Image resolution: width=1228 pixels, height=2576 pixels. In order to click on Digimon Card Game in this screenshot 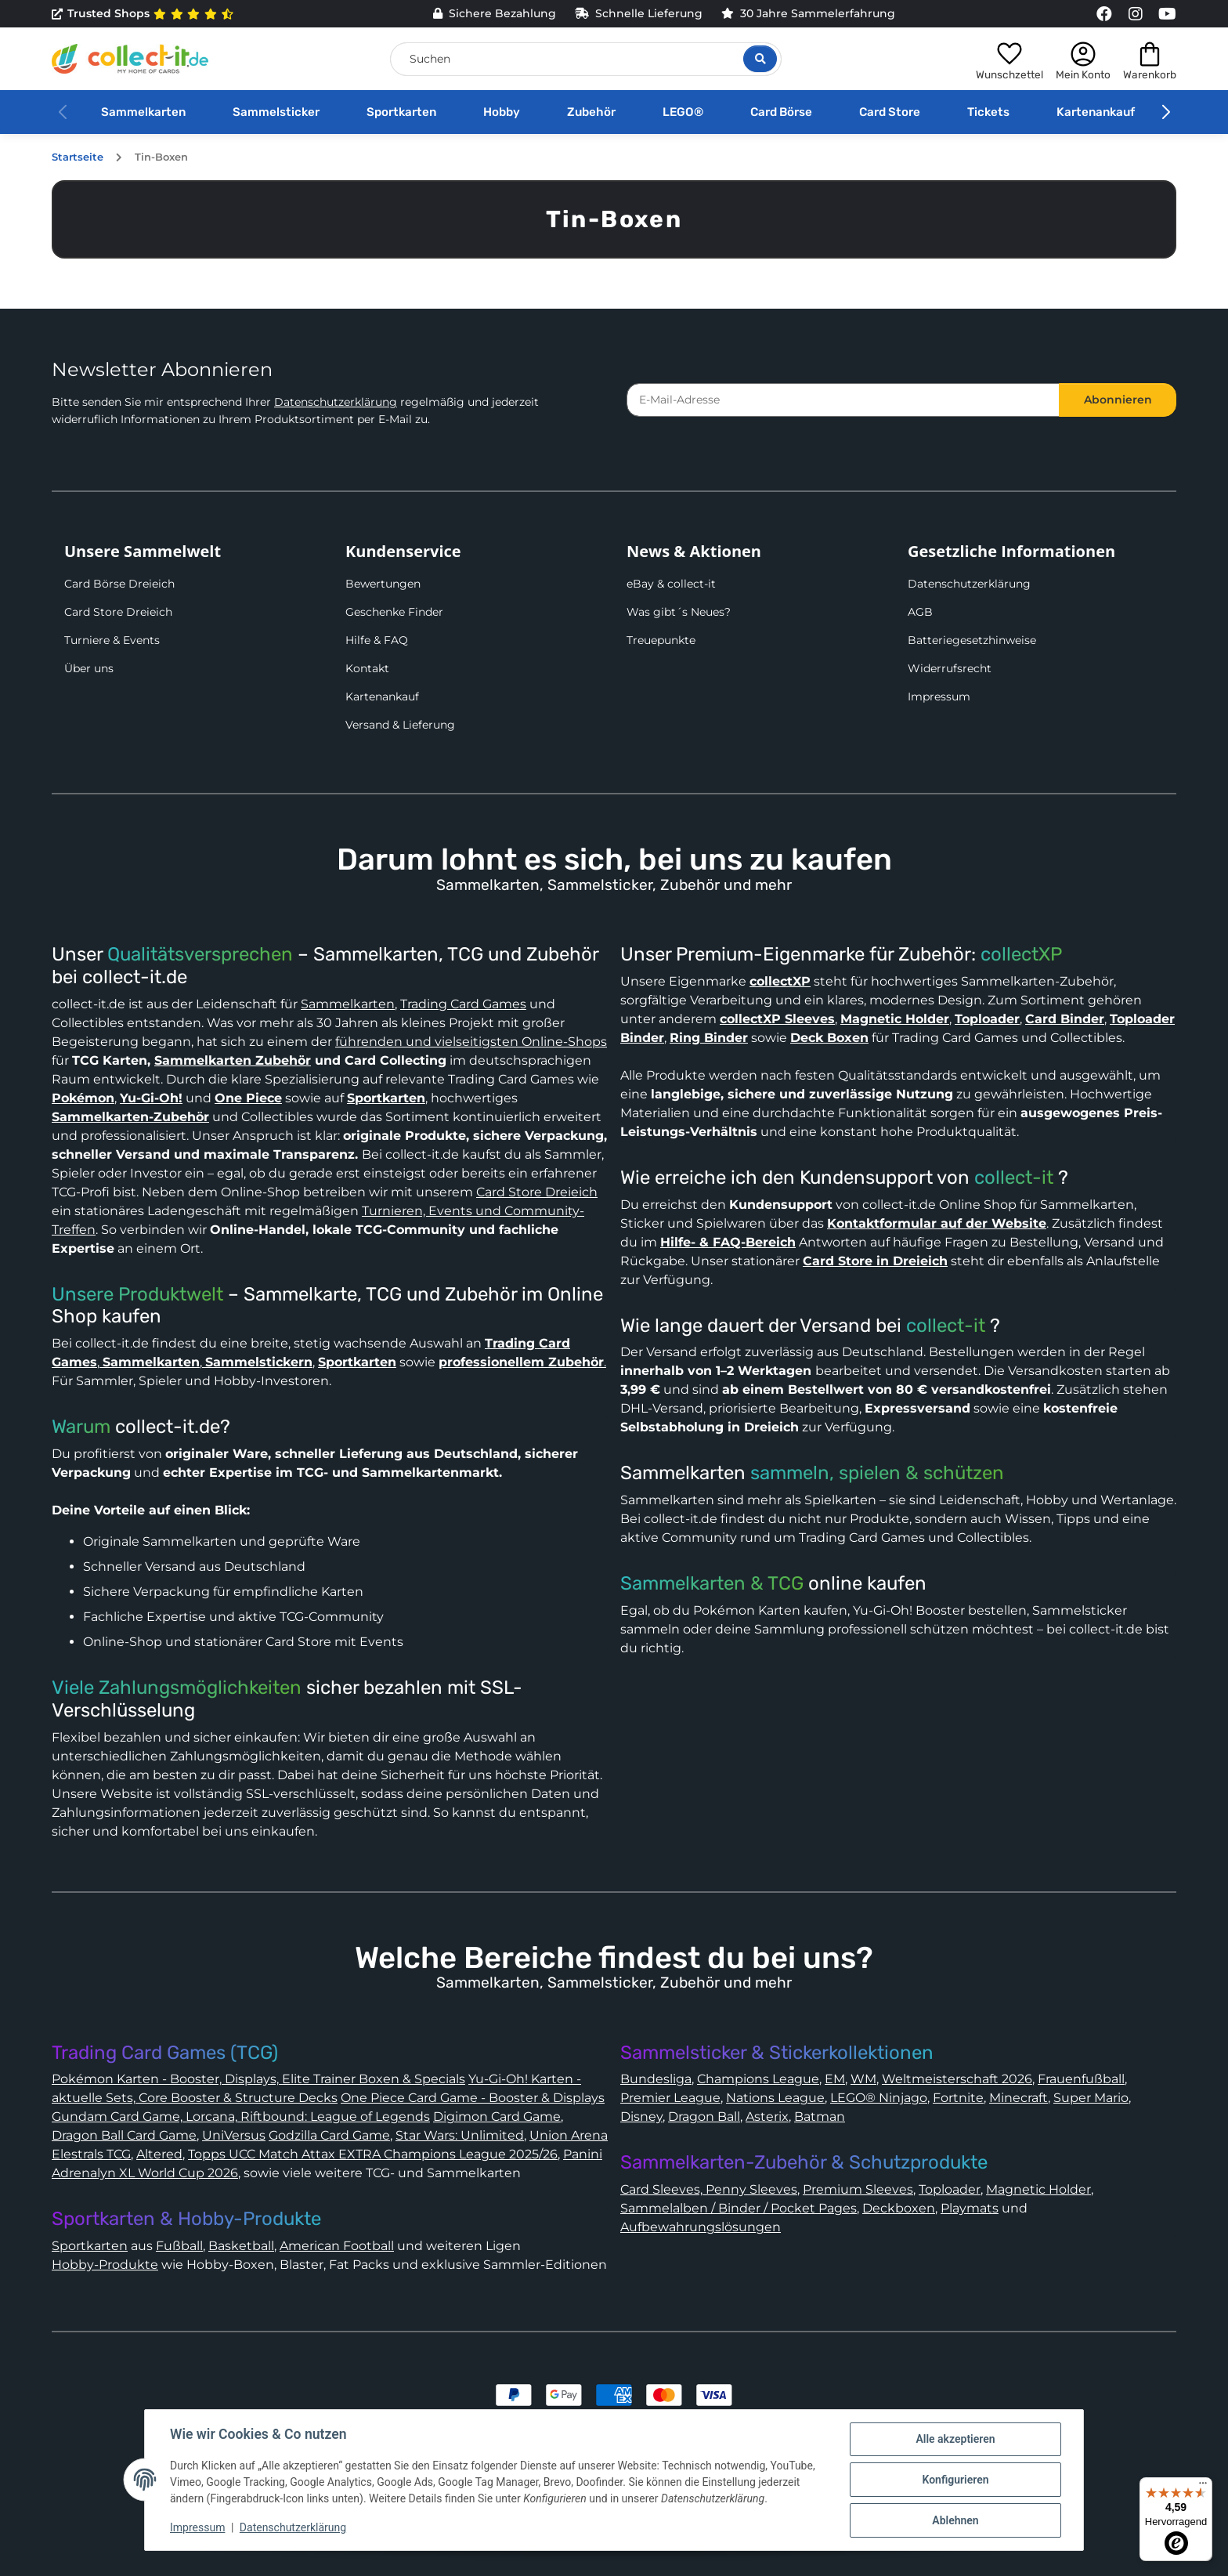, I will do `click(497, 2116)`.